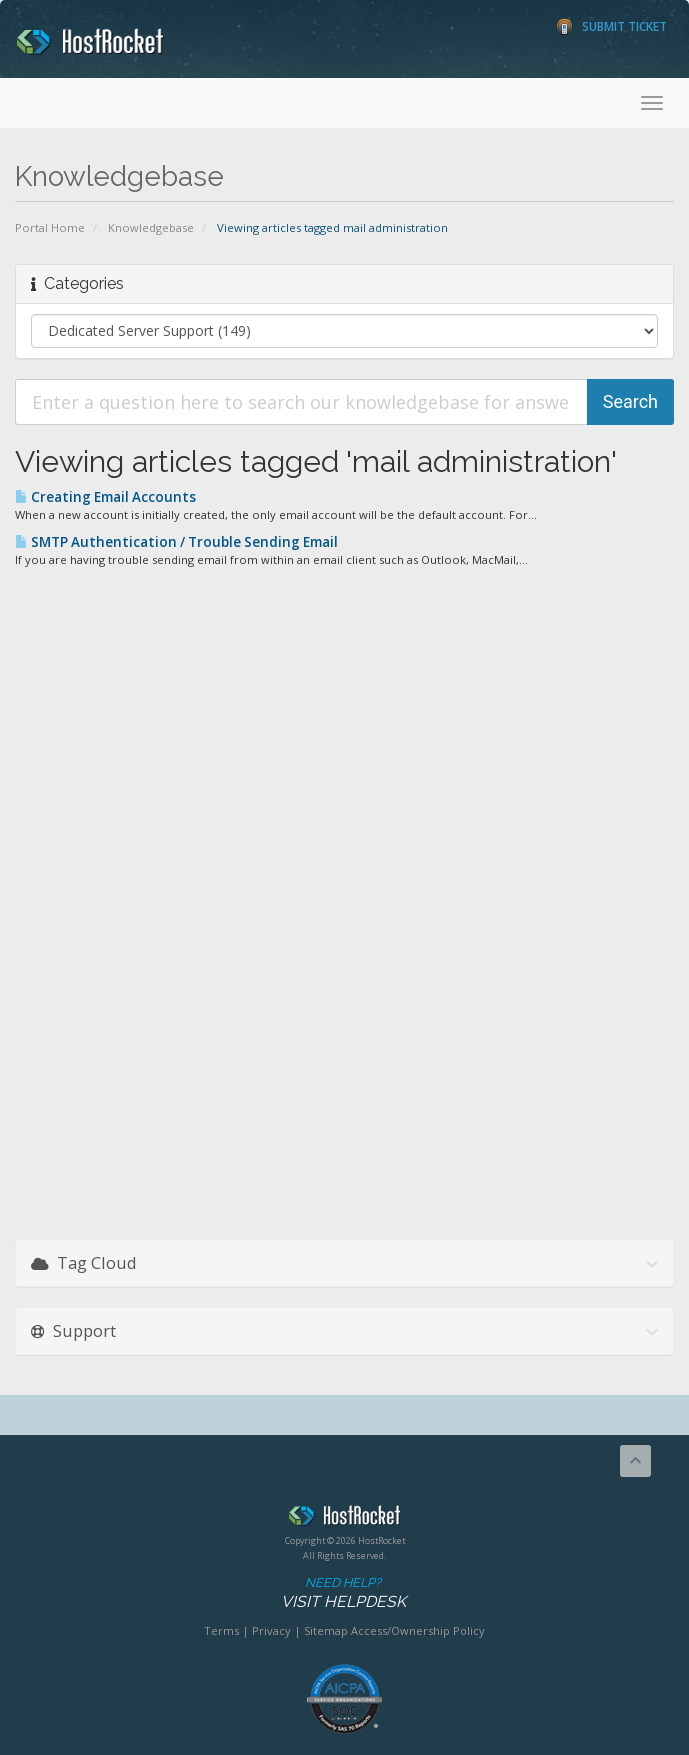  What do you see at coordinates (151, 227) in the screenshot?
I see `Knowledgebase` at bounding box center [151, 227].